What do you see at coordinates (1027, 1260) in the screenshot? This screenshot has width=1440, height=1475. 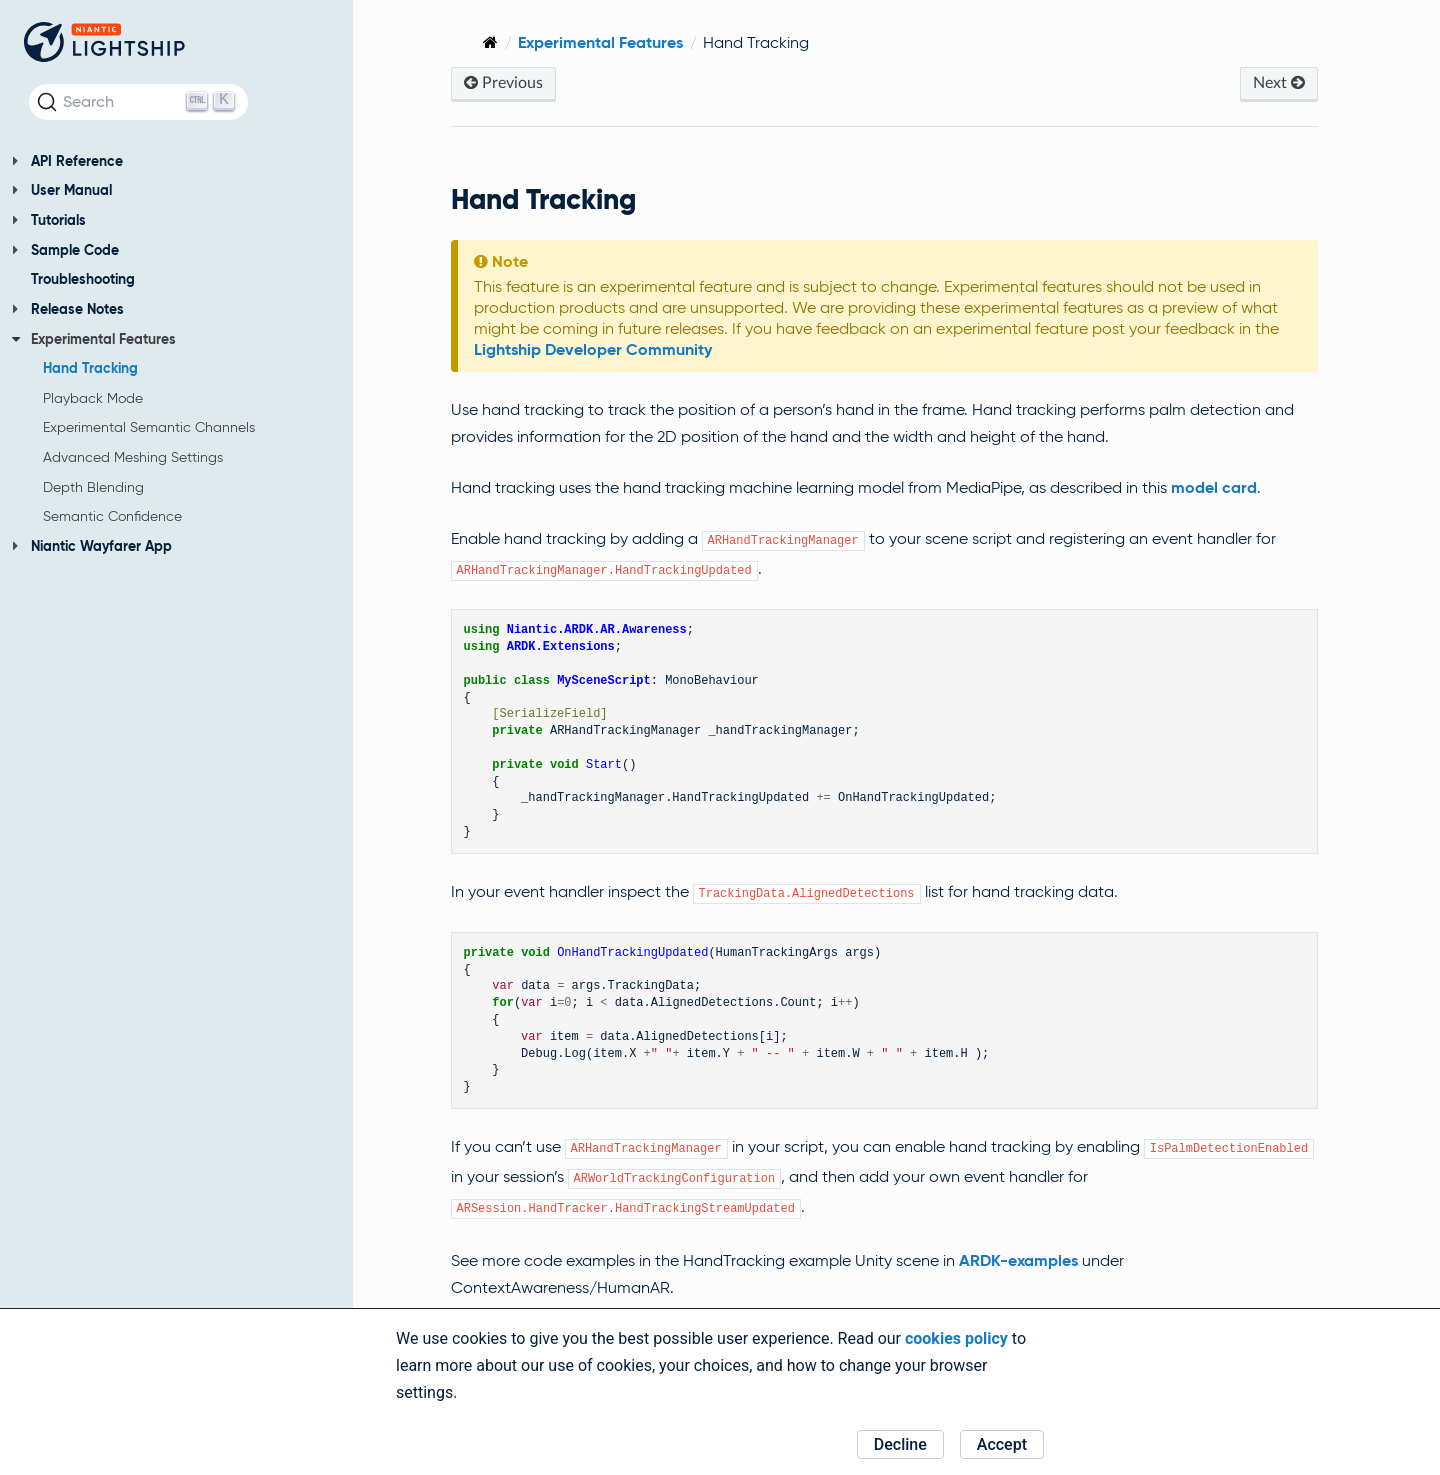 I see `ARDK-examples` at bounding box center [1027, 1260].